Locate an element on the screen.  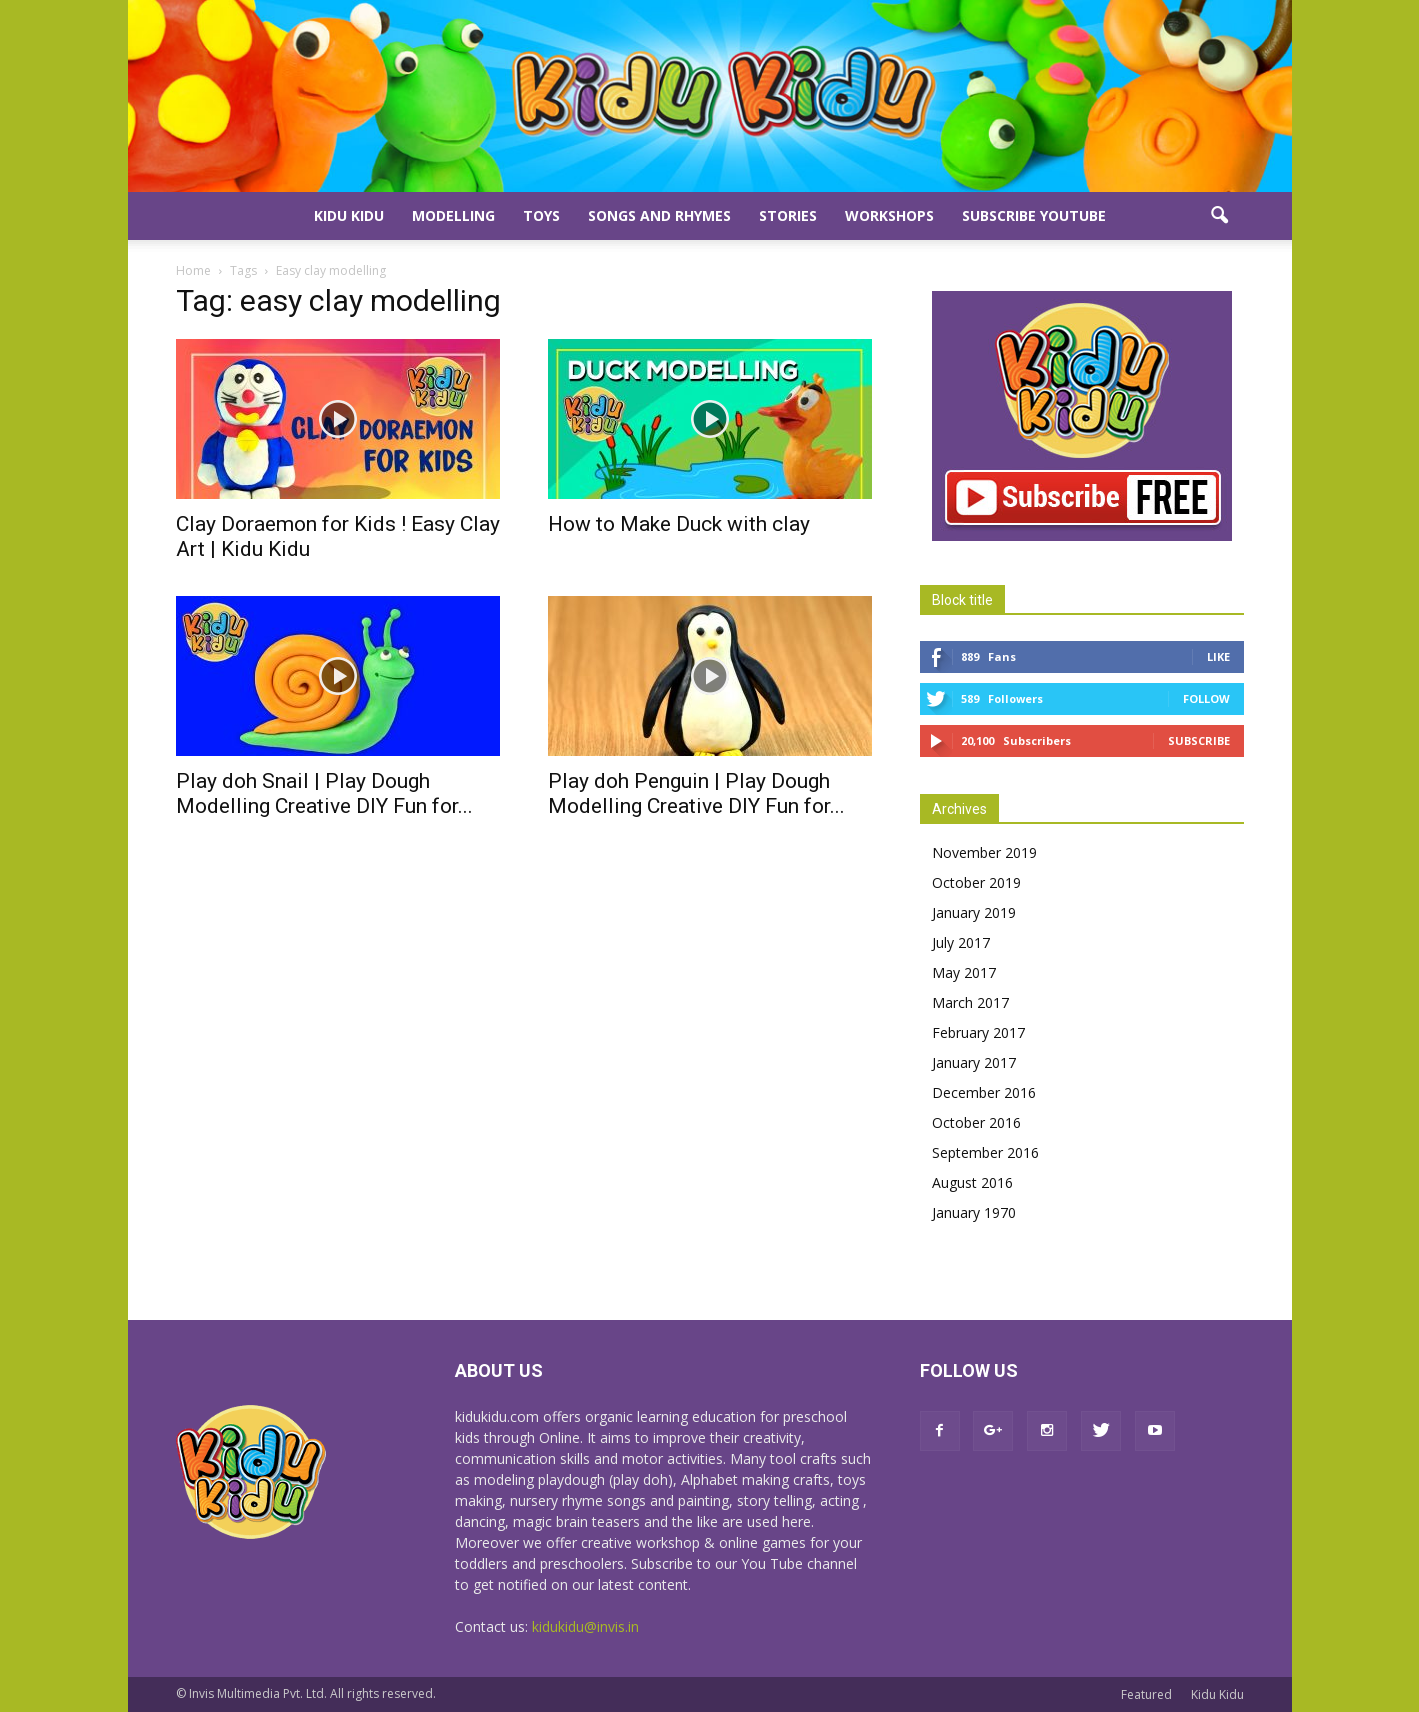
Modelling is located at coordinates (453, 215).